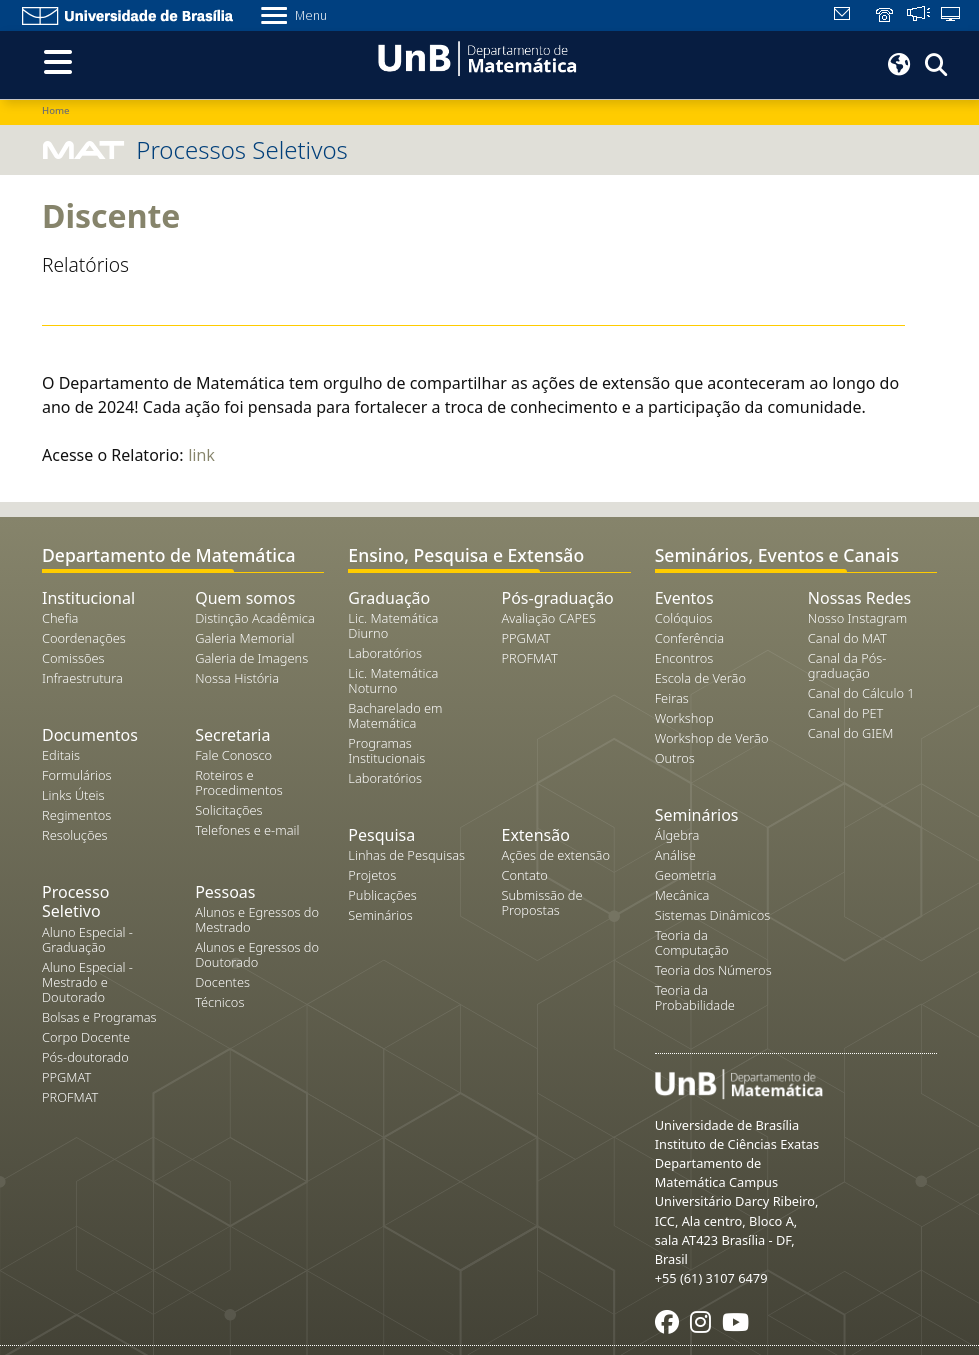 Image resolution: width=979 pixels, height=1355 pixels. Describe the element at coordinates (857, 618) in the screenshot. I see `Nosso Instagram` at that location.